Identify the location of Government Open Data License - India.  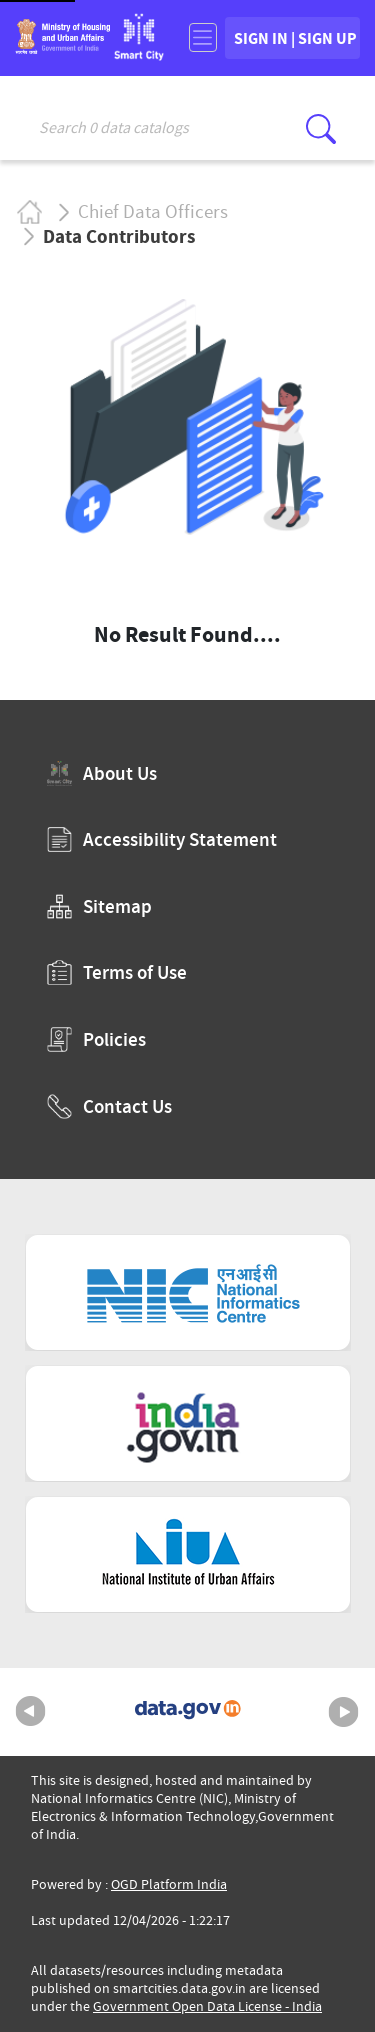
(207, 2006).